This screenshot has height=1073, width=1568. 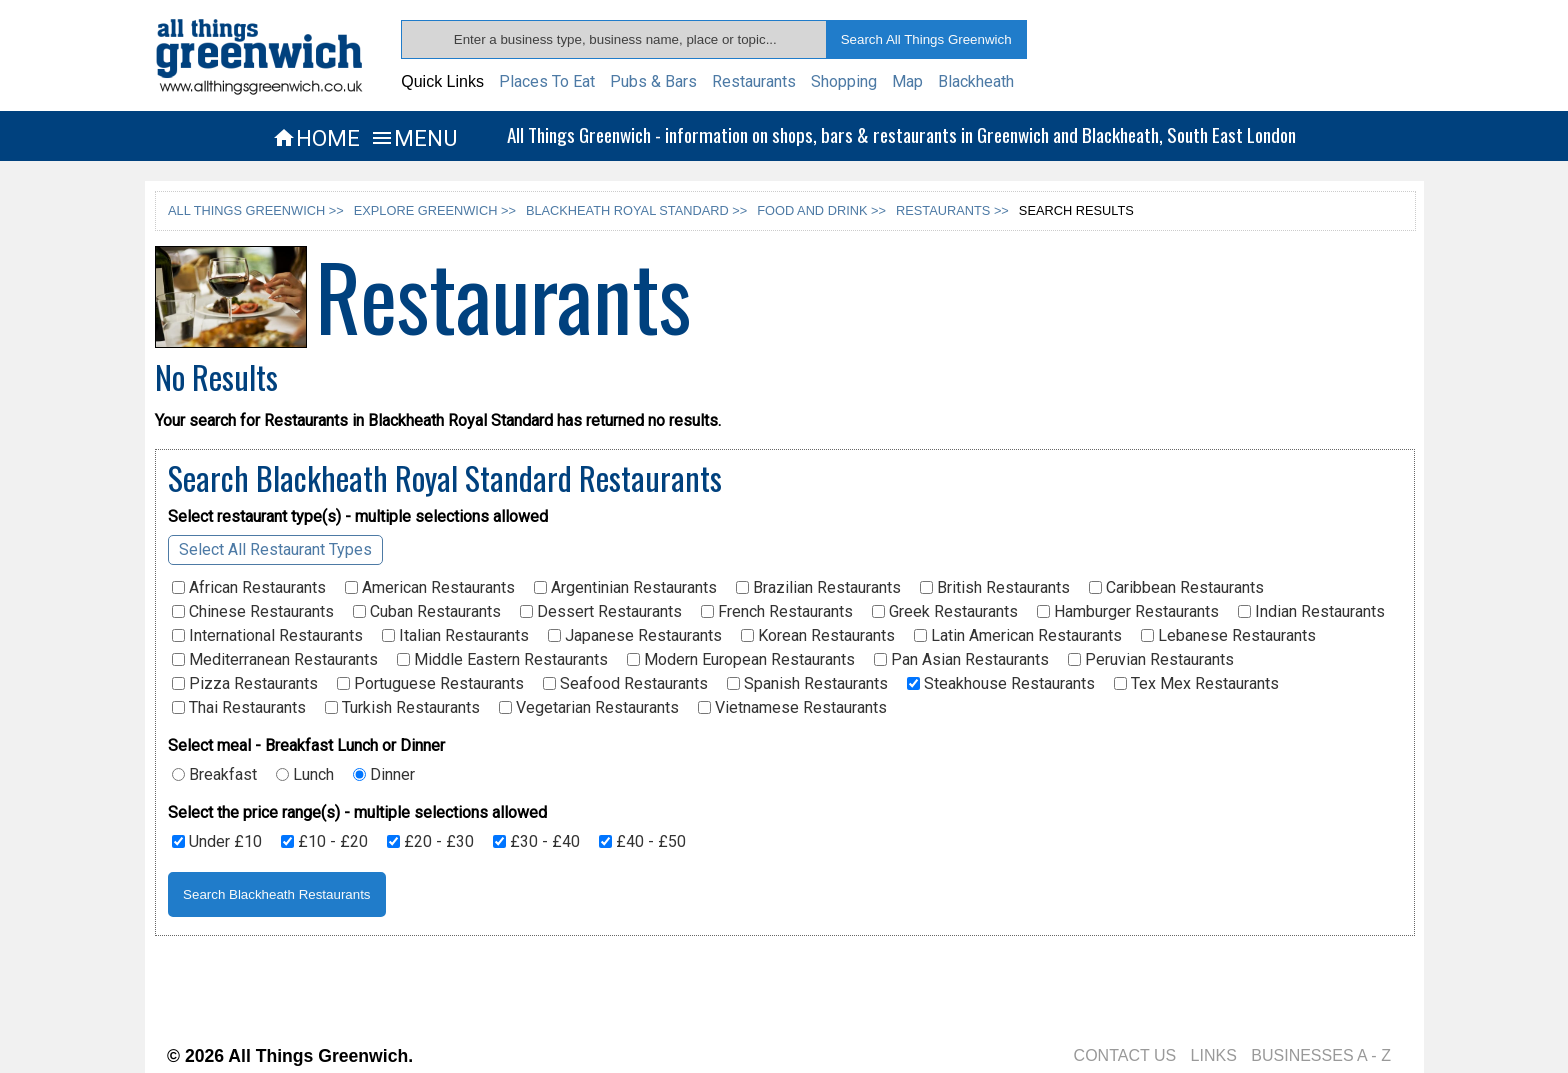 What do you see at coordinates (818, 588) in the screenshot?
I see `Brazilian Restaurants` at bounding box center [818, 588].